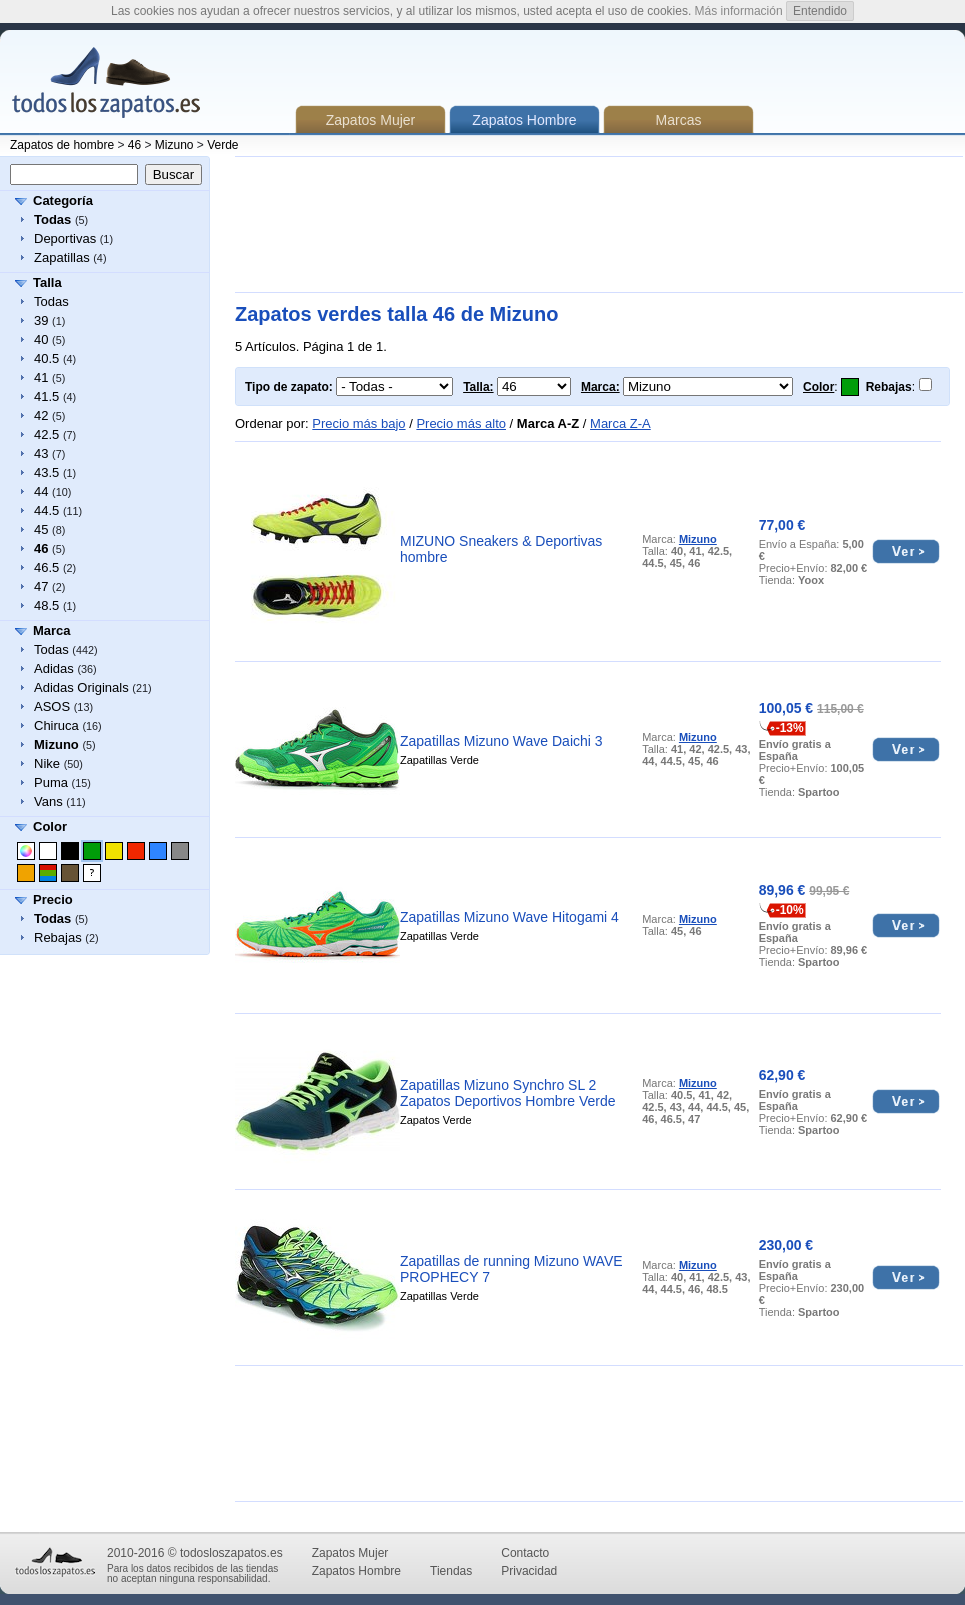 The image size is (965, 1605). Describe the element at coordinates (174, 145) in the screenshot. I see `Mizuno` at that location.